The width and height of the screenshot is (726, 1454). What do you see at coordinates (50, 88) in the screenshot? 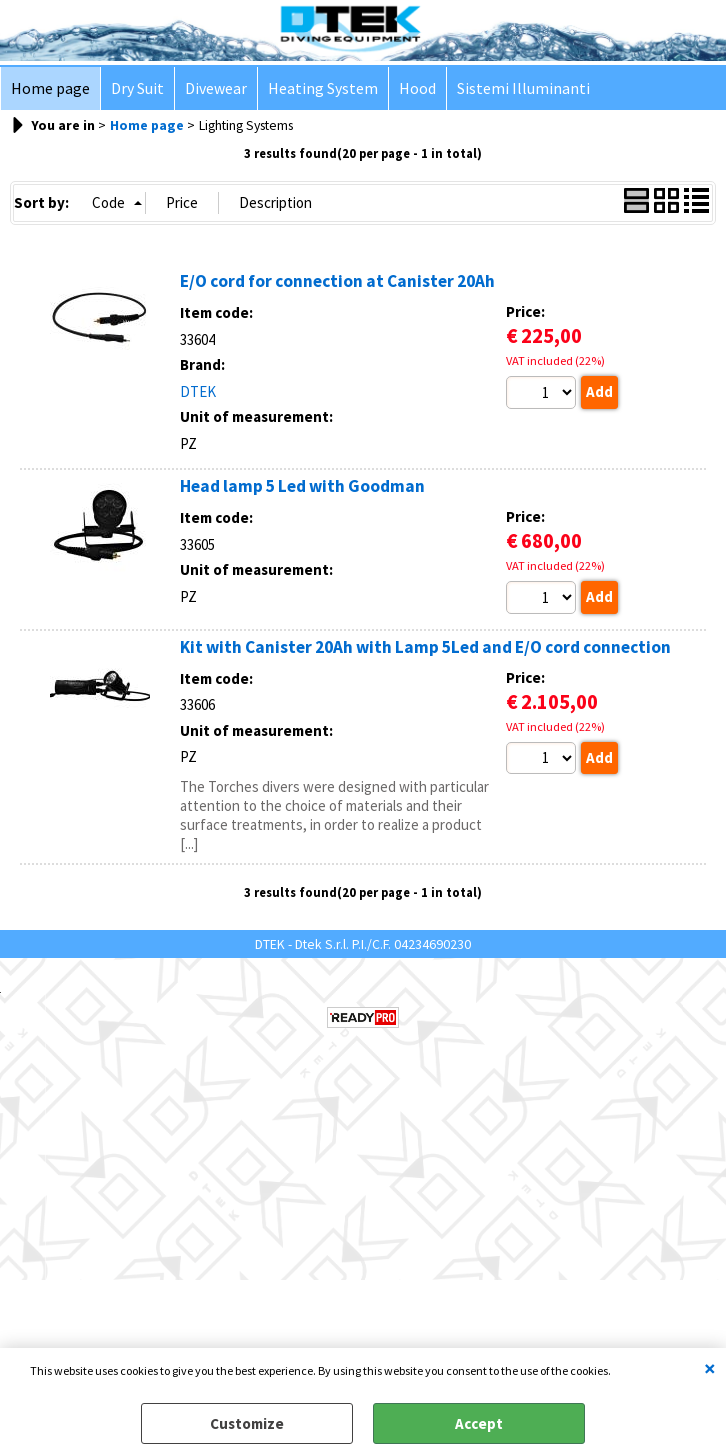
I see `Home page` at bounding box center [50, 88].